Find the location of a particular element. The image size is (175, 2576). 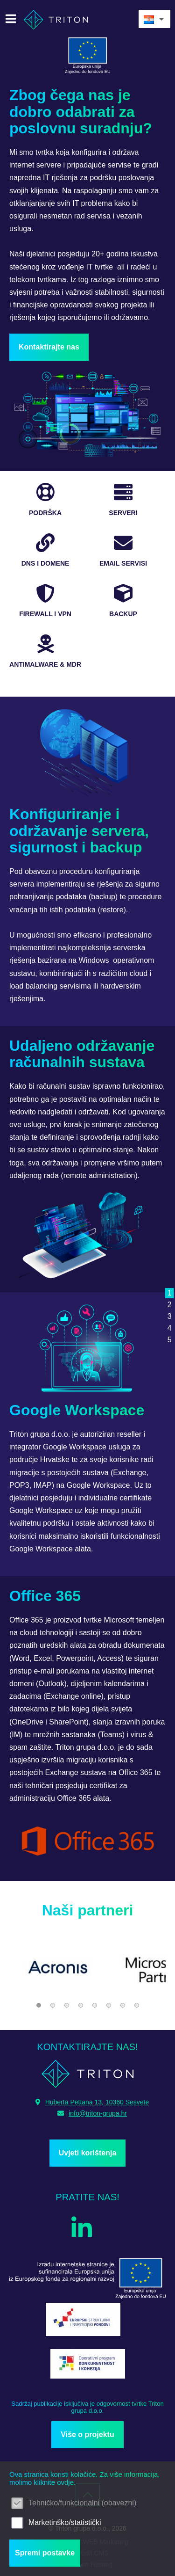

Spremi postavke is located at coordinates (45, 2553).